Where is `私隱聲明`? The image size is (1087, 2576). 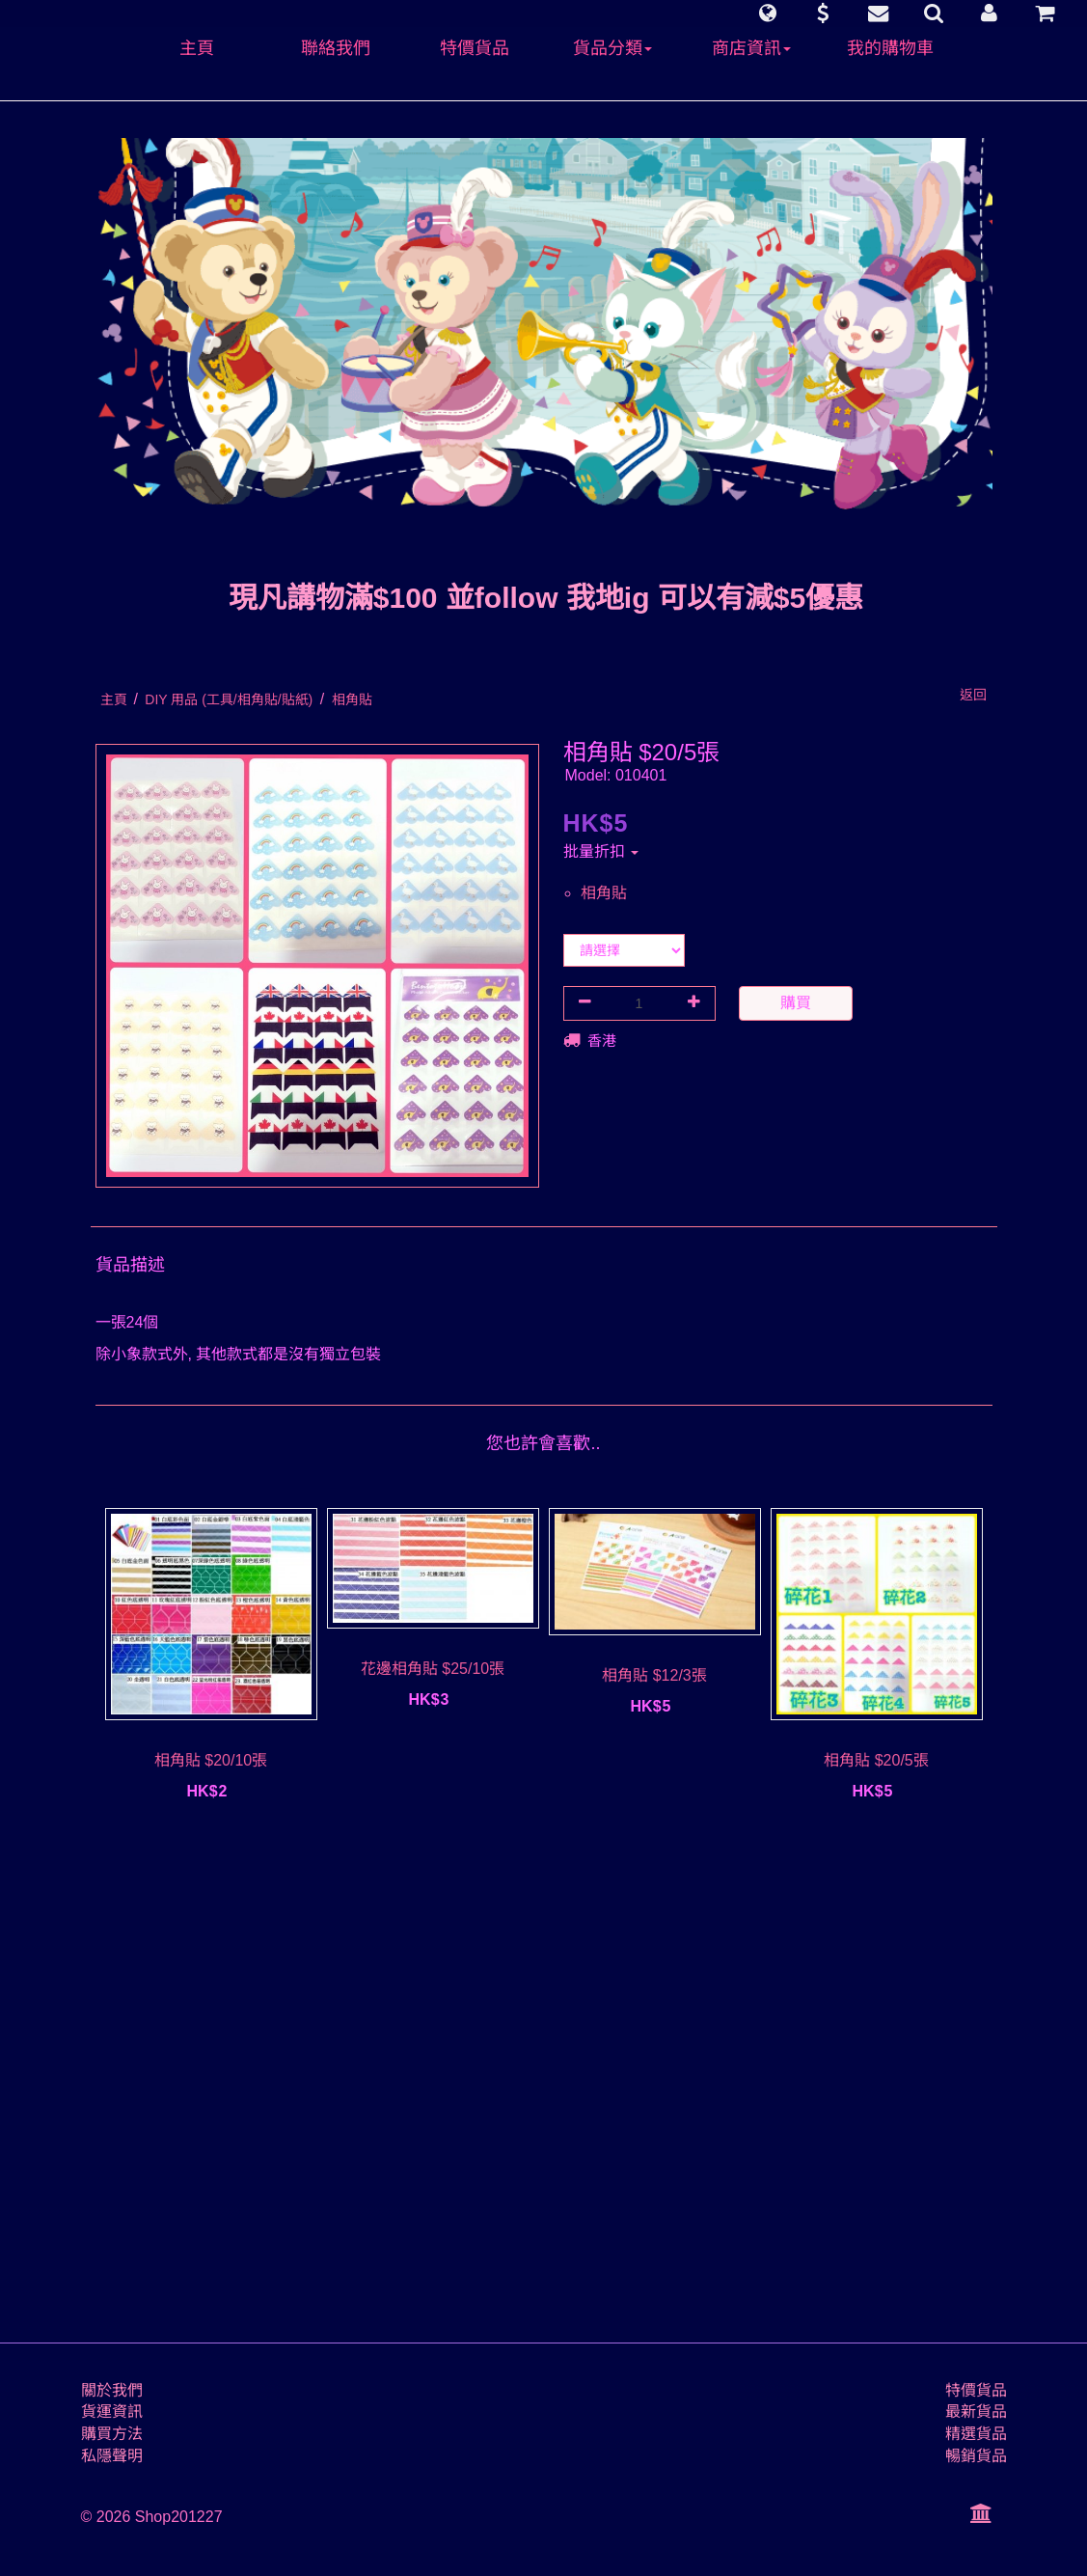 私隱聲明 is located at coordinates (112, 2456).